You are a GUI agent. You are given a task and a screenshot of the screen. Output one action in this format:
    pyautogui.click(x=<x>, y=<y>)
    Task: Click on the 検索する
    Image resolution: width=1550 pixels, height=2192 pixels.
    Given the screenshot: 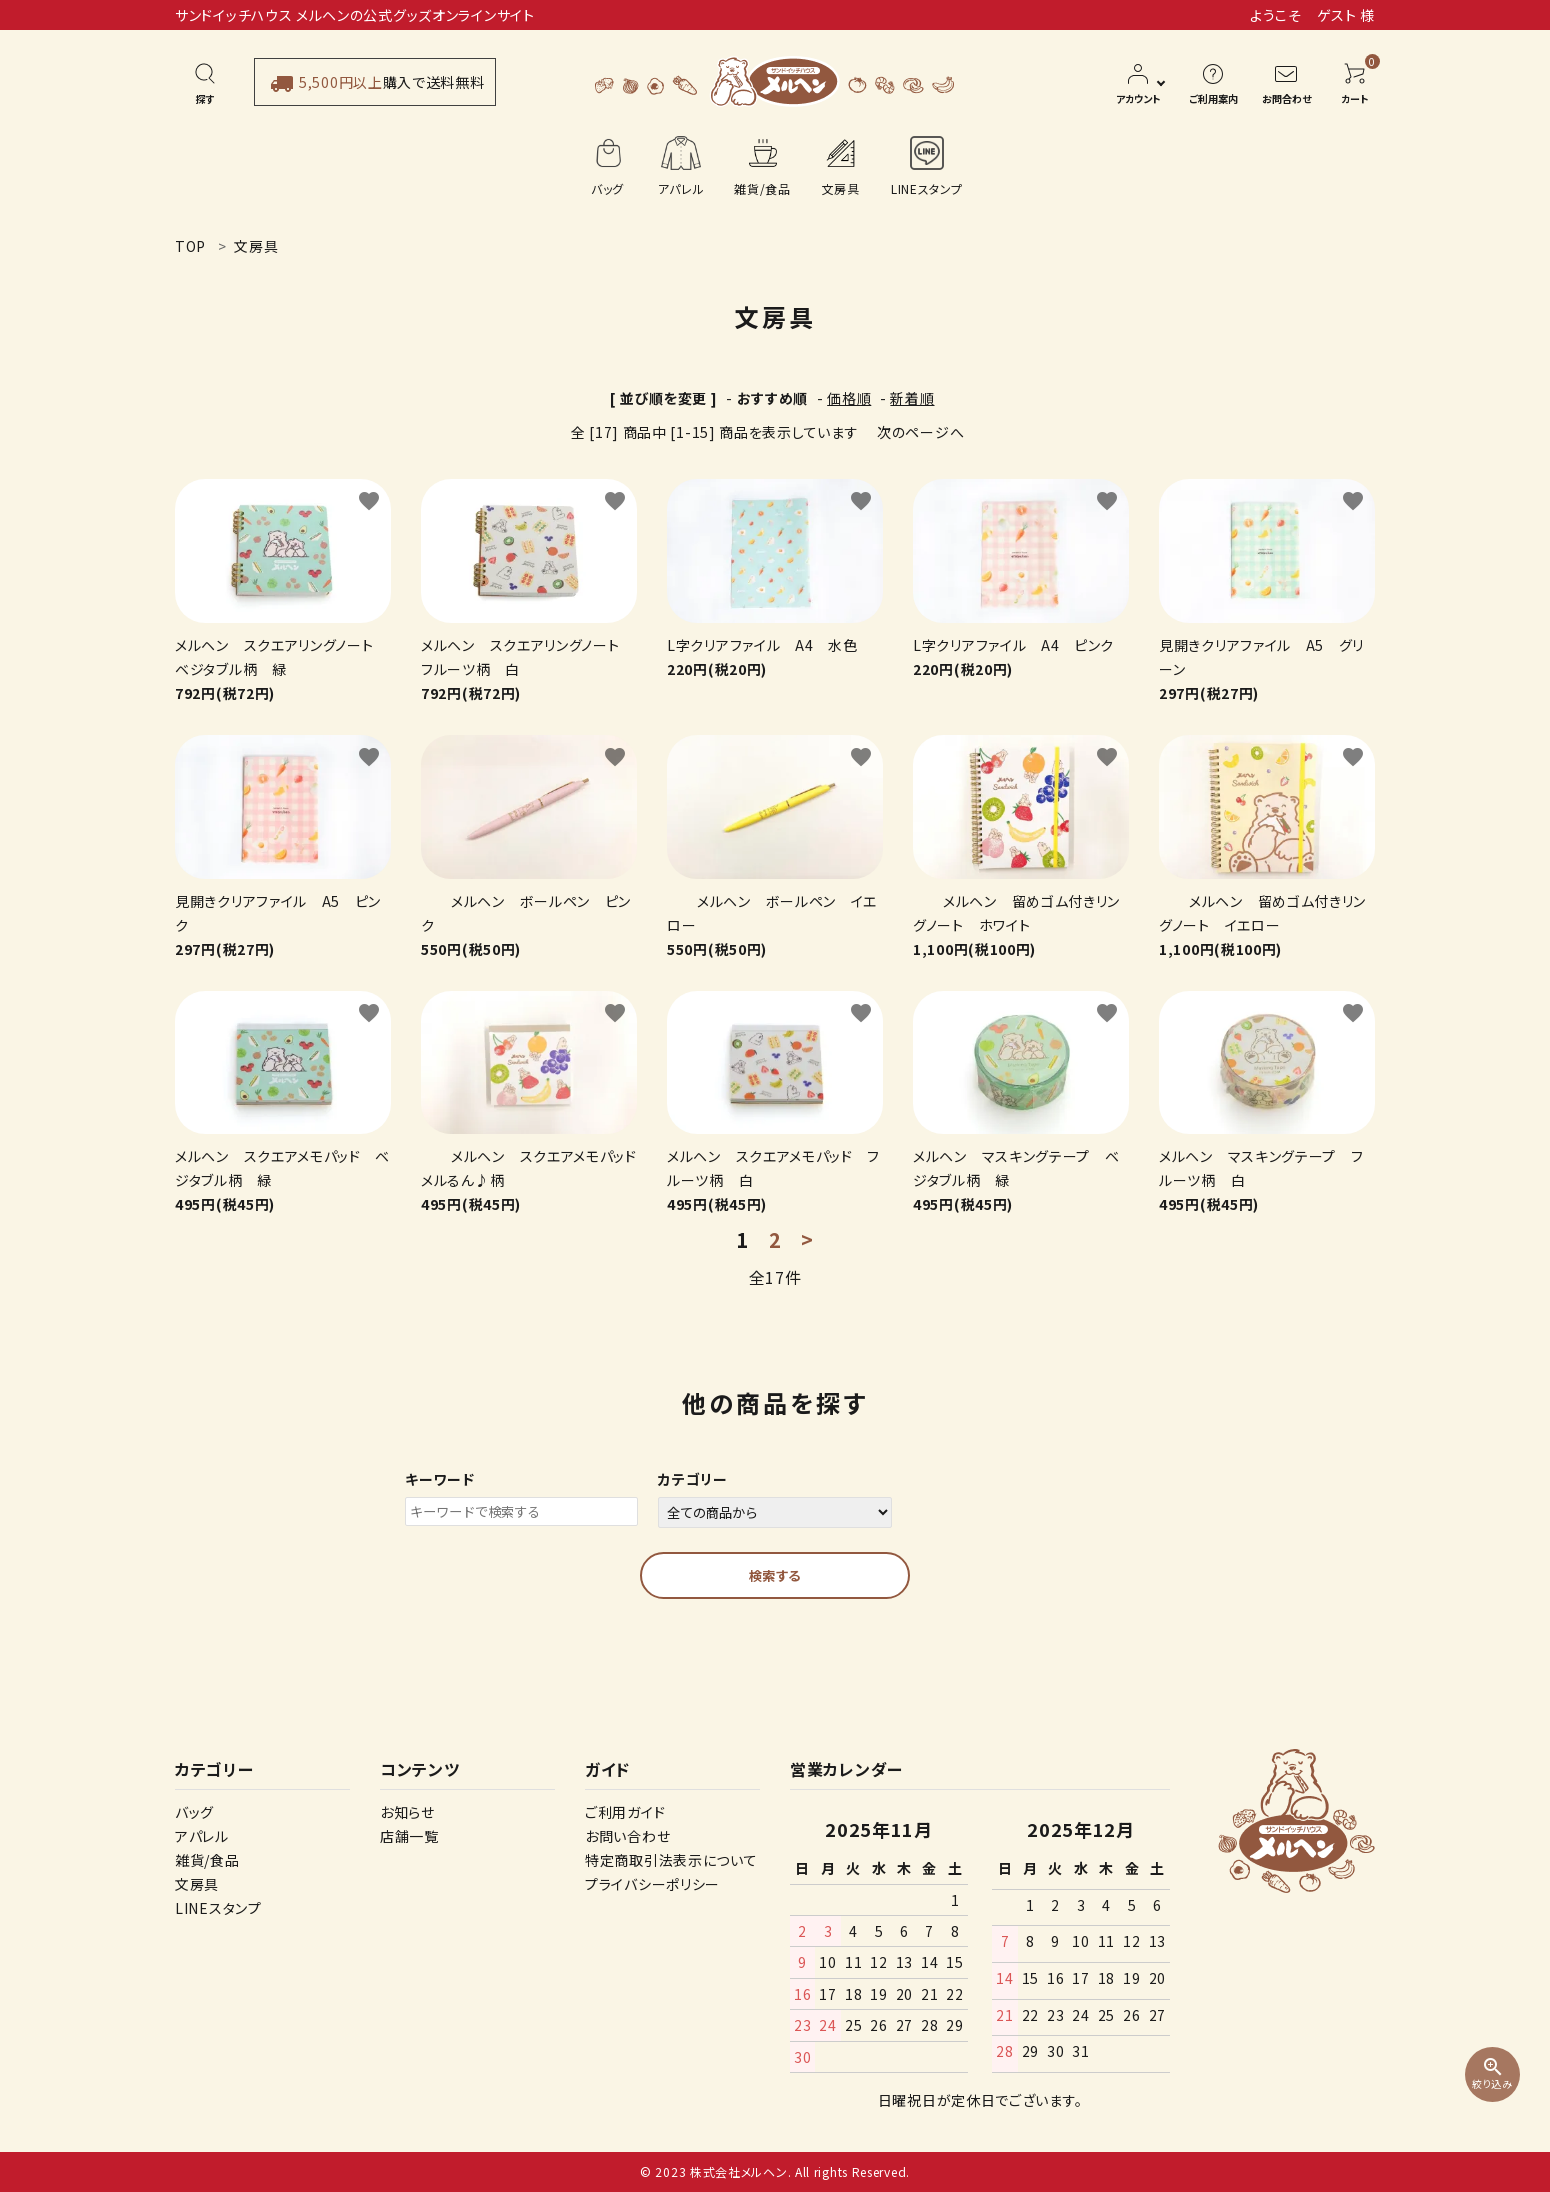 What is the action you would take?
    pyautogui.click(x=775, y=1575)
    